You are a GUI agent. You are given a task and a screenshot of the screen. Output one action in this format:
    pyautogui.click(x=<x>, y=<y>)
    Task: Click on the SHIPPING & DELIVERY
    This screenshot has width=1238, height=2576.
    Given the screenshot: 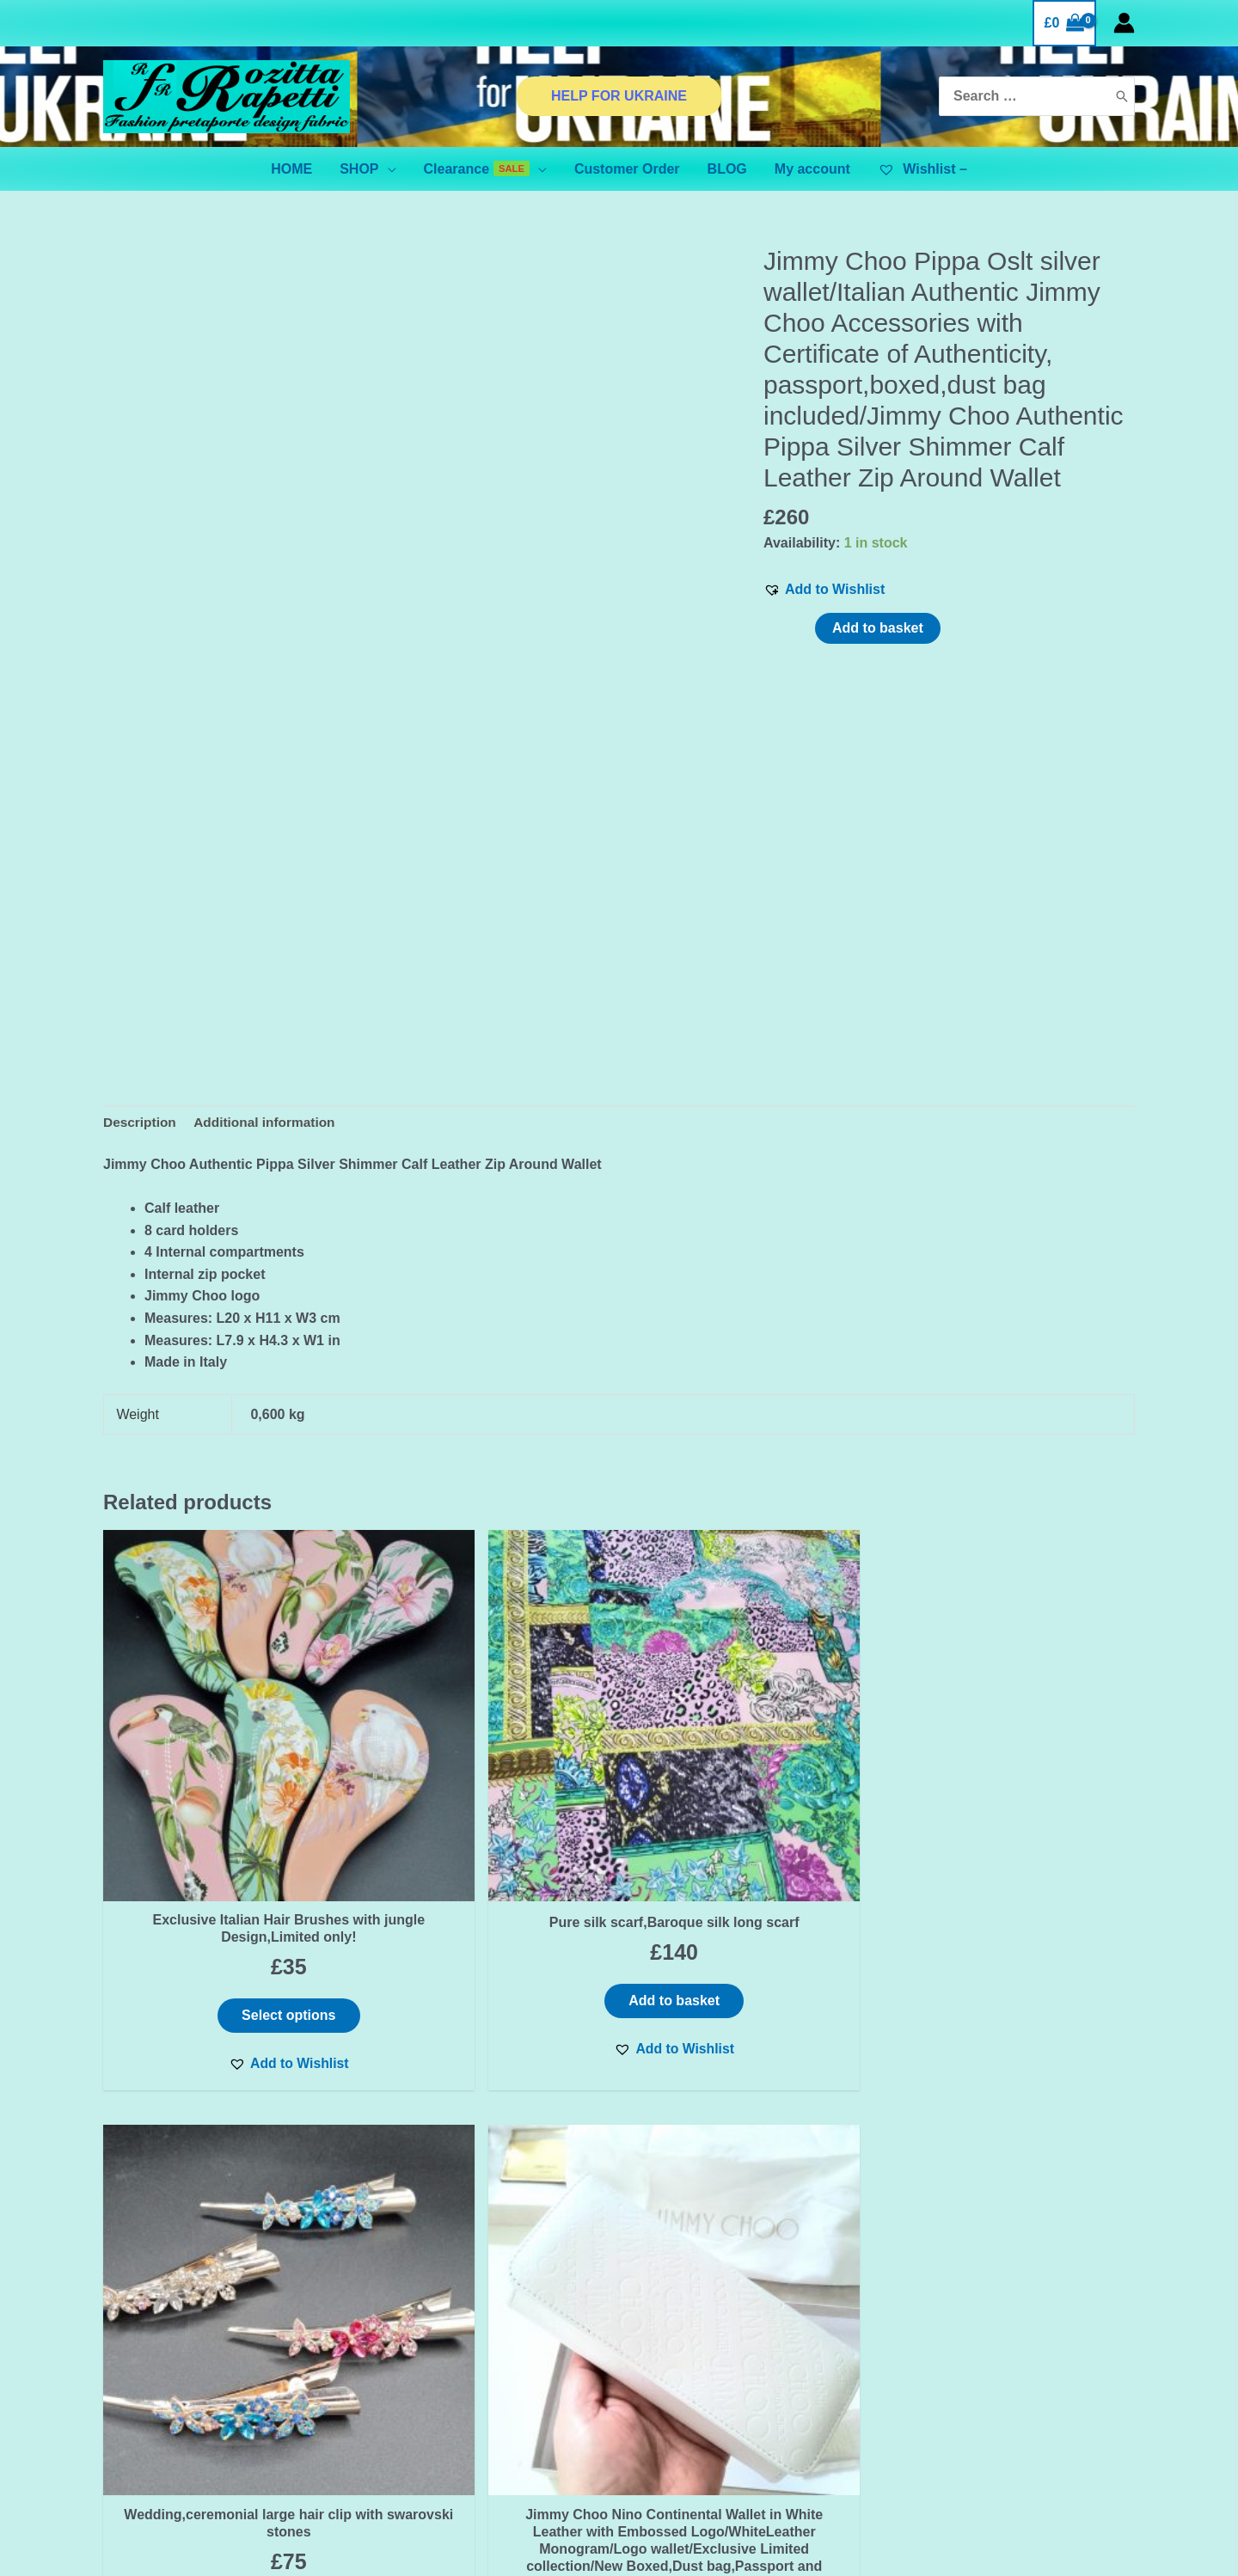 What is the action you would take?
    pyautogui.click(x=448, y=2362)
    